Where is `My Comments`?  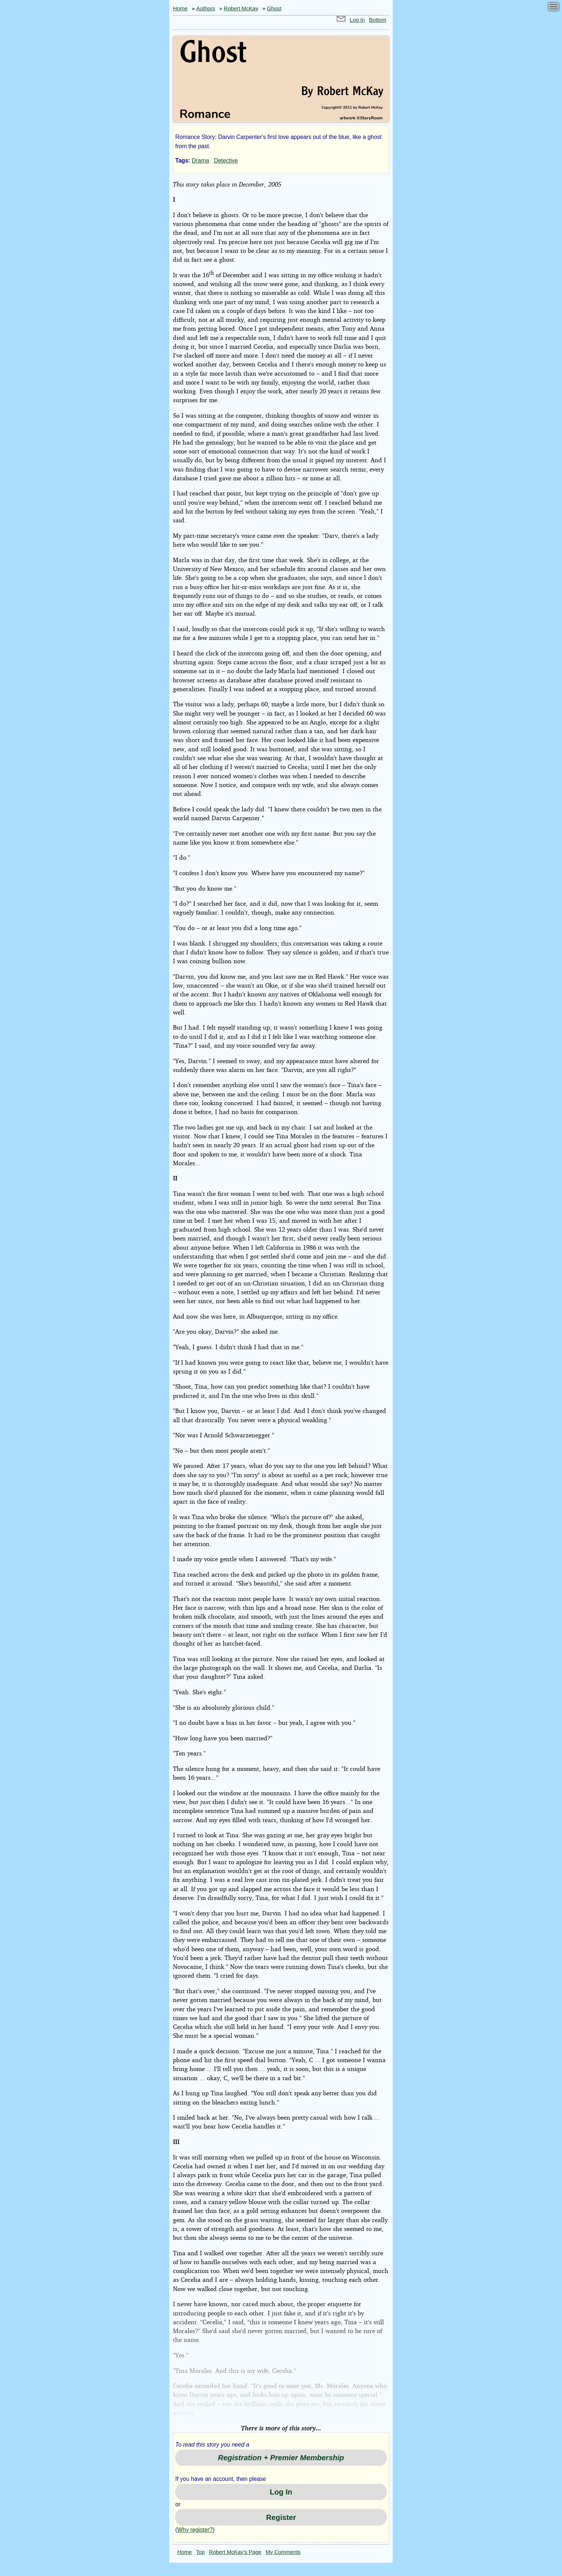
My Comments is located at coordinates (283, 2552).